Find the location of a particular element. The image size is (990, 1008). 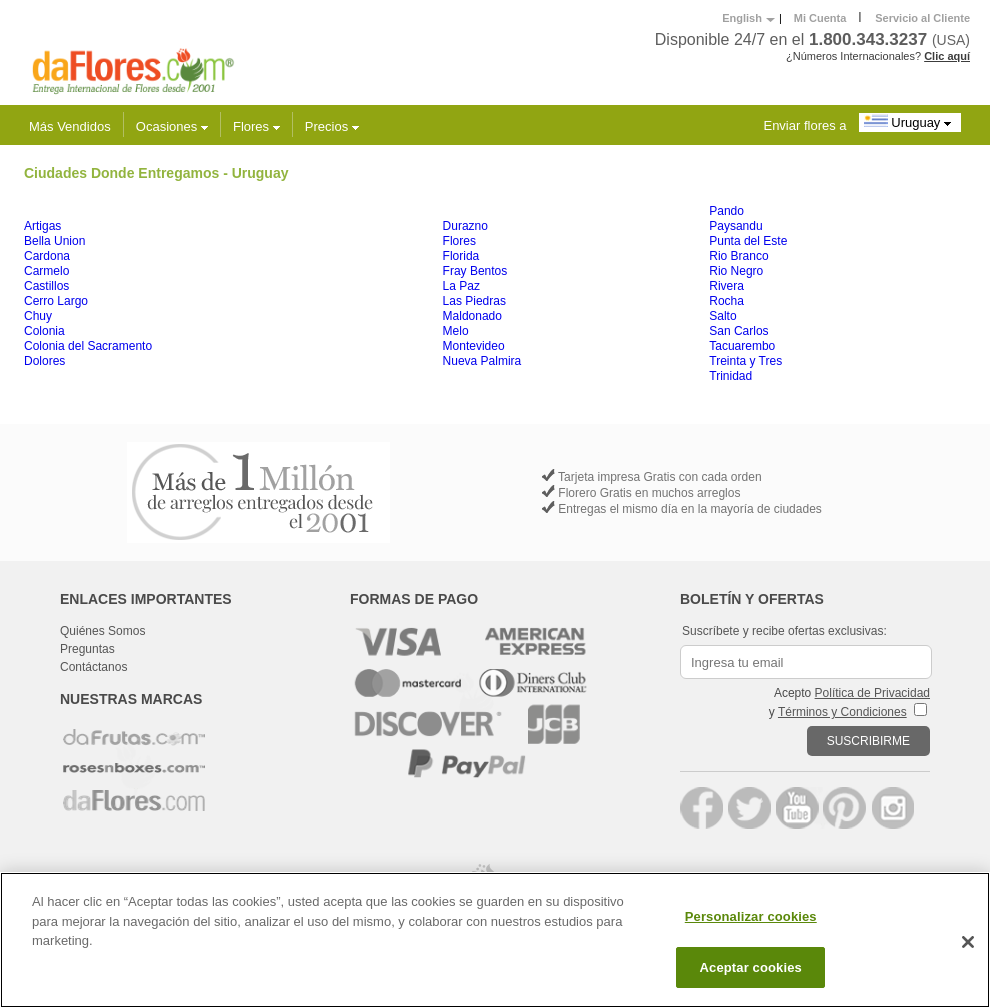

Florida is located at coordinates (461, 256).